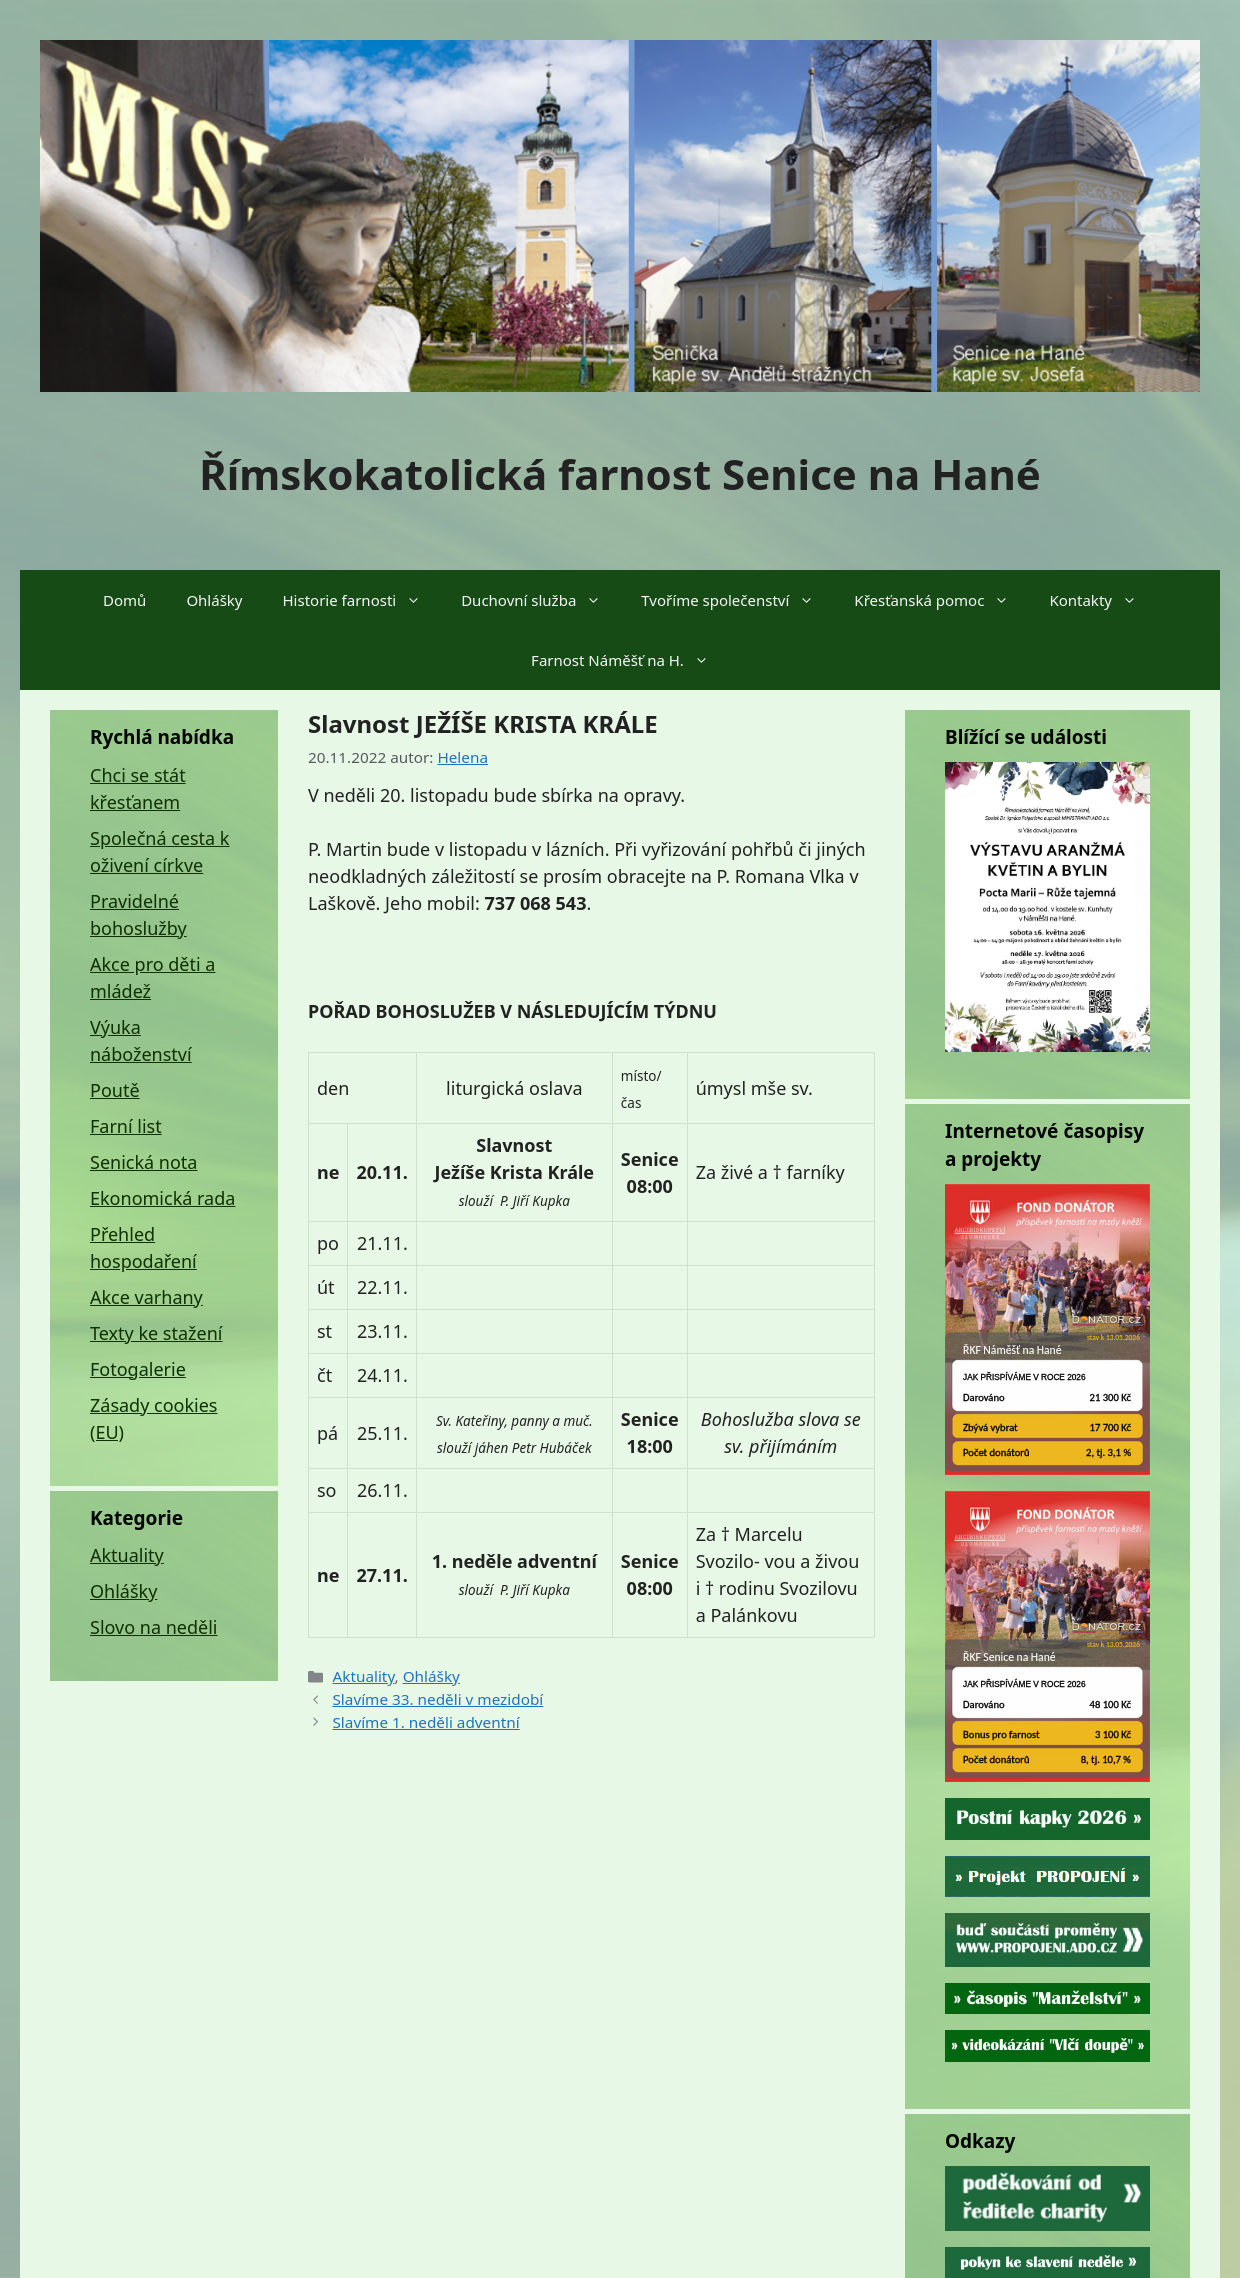  I want to click on Fotogalerie, so click(138, 1369).